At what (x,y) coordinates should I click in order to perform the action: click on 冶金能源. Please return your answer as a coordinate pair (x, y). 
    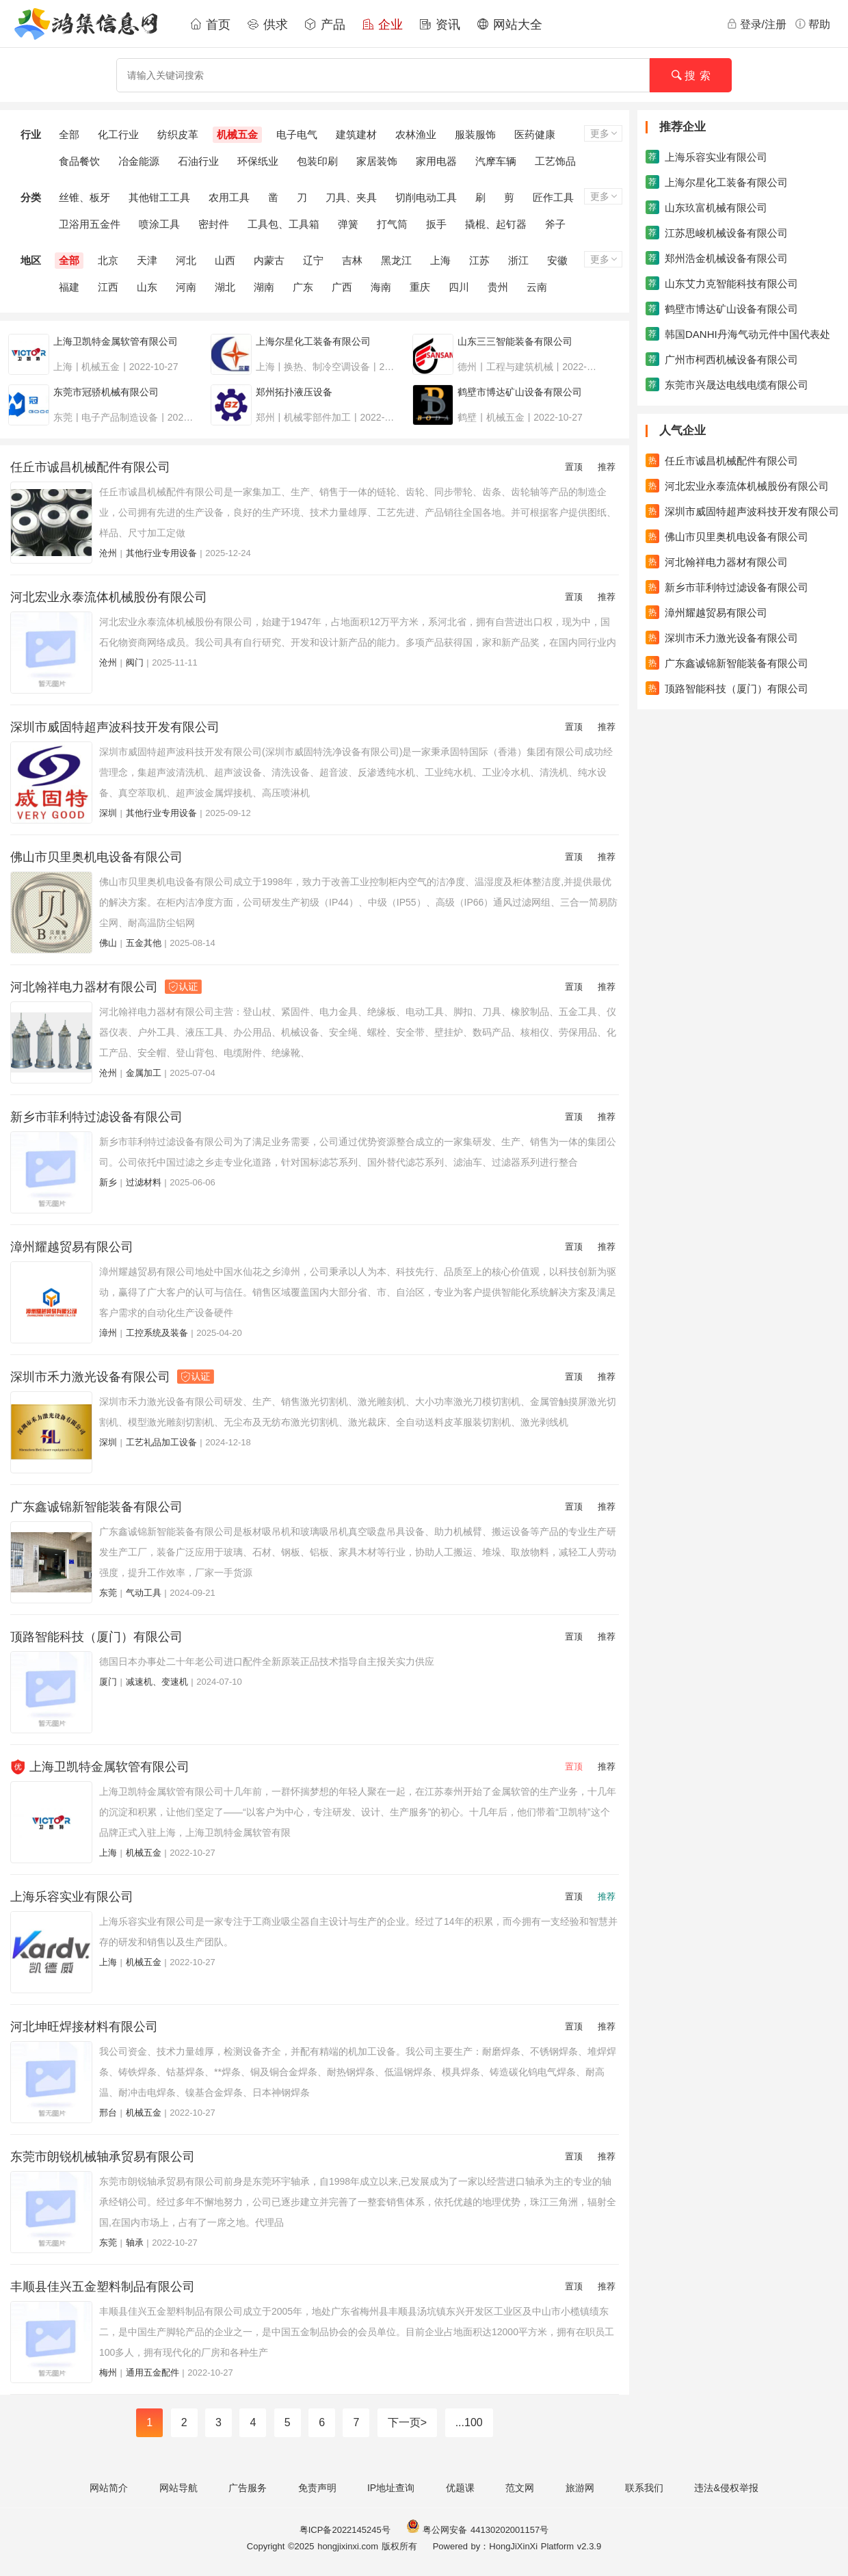
    Looking at the image, I should click on (138, 161).